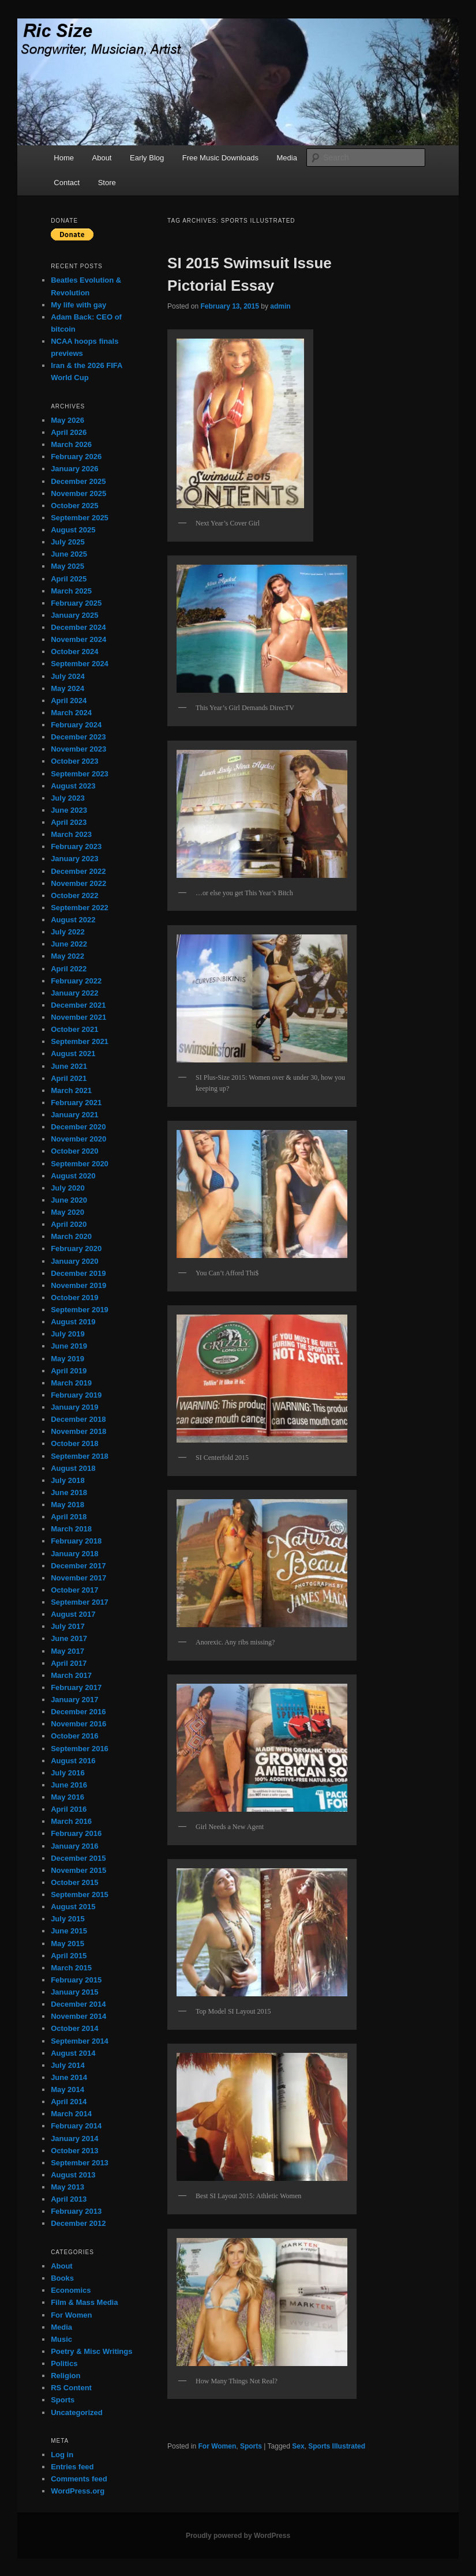 This screenshot has width=476, height=2576. What do you see at coordinates (78, 883) in the screenshot?
I see `November 2022` at bounding box center [78, 883].